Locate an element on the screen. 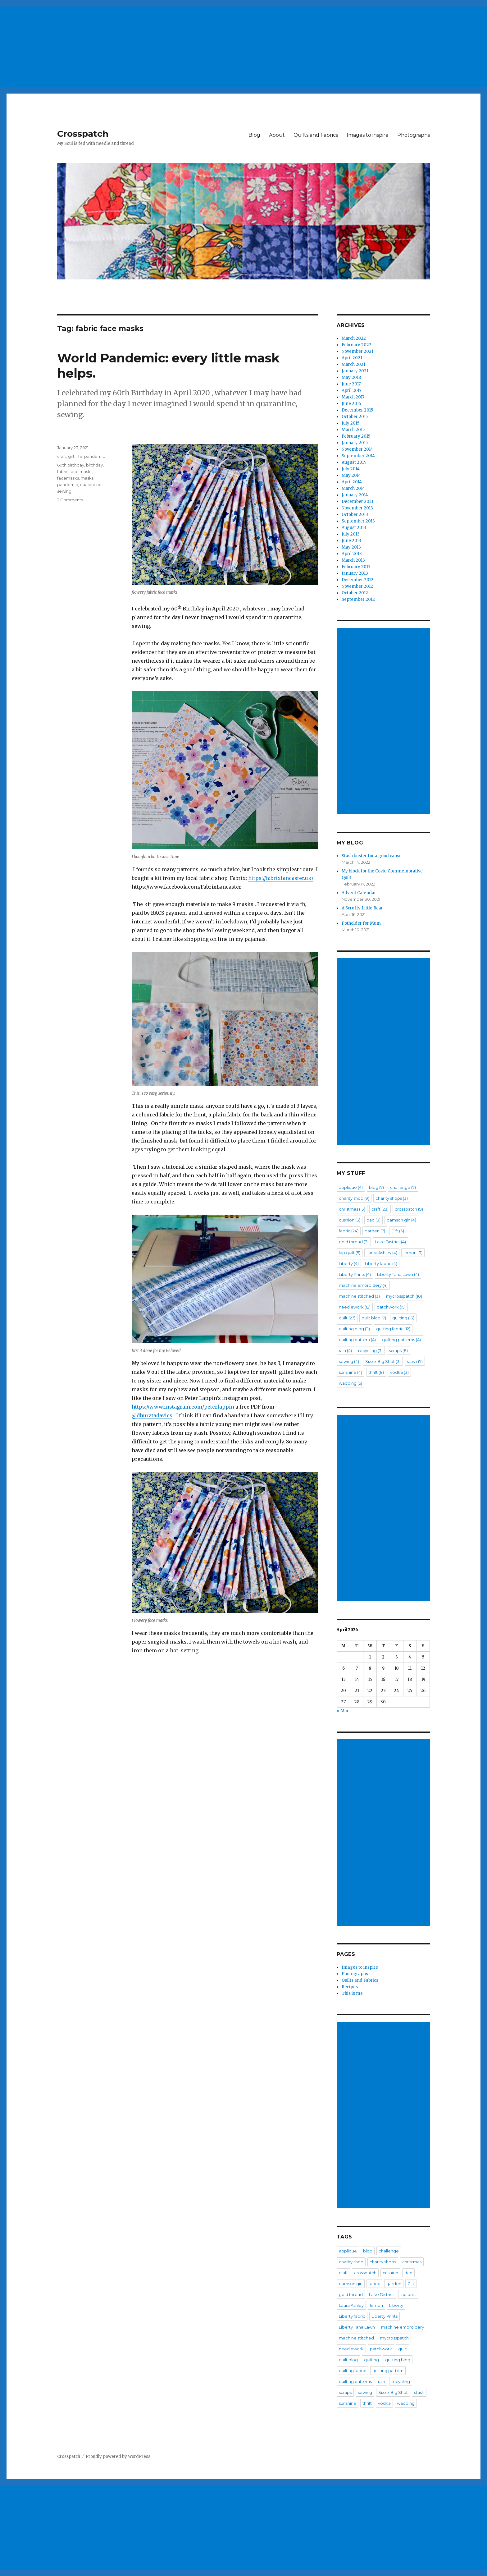  stash is located at coordinates (419, 2392).